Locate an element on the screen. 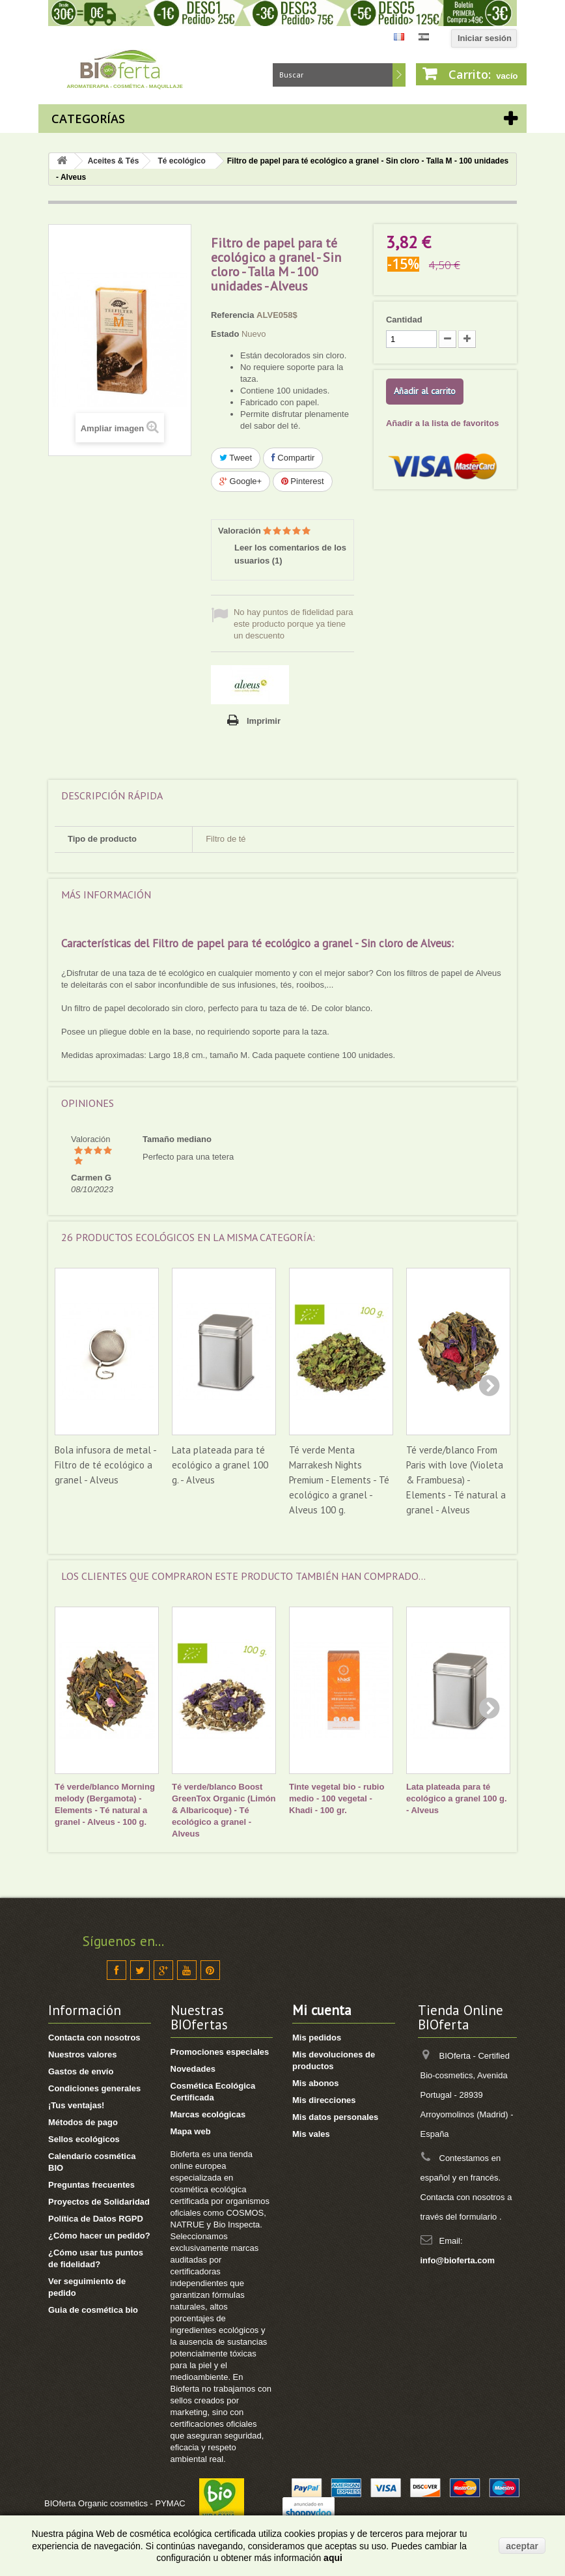 The image size is (565, 2576). Buscar is located at coordinates (399, 75).